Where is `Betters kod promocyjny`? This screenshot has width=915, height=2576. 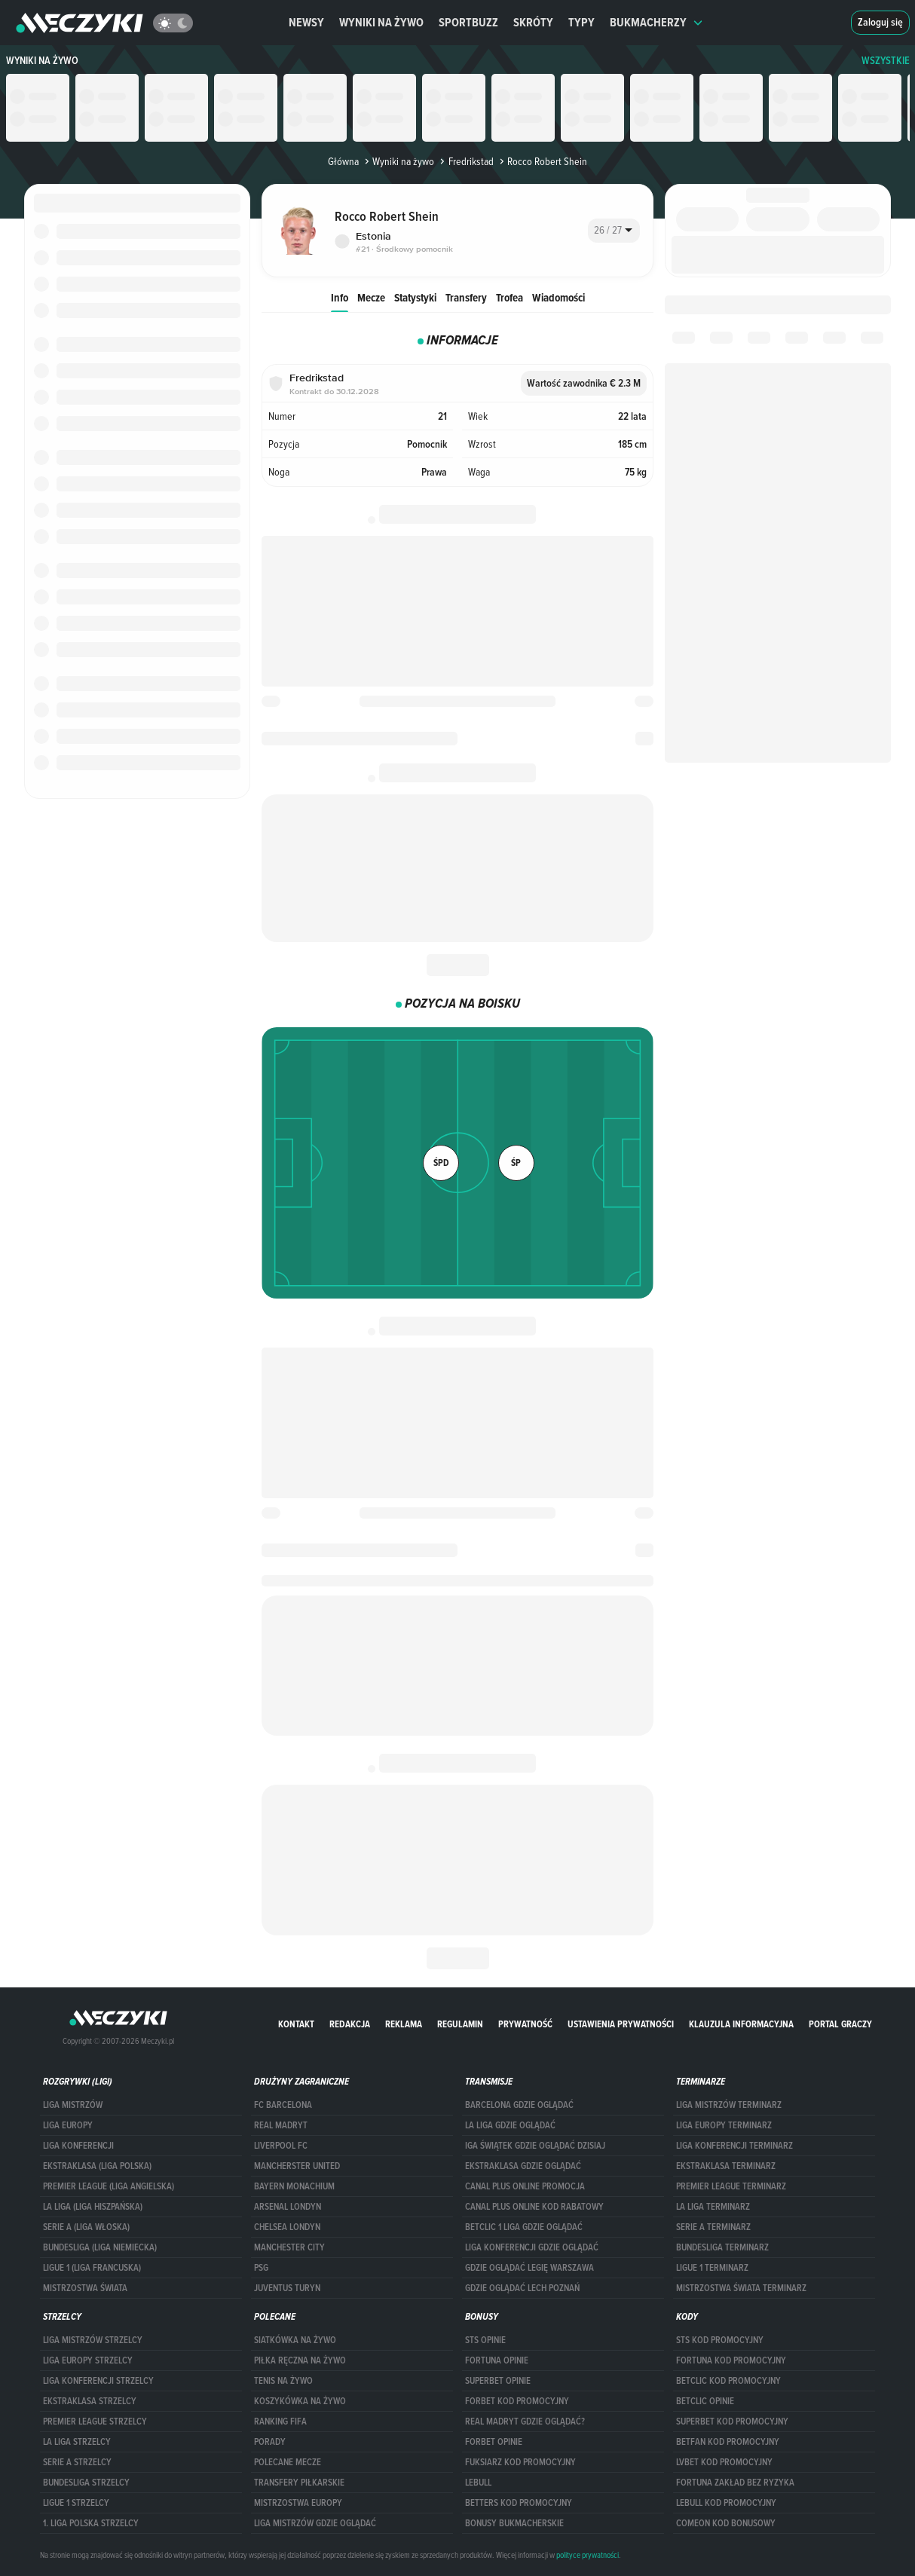 Betters kod promocyjny is located at coordinates (518, 2503).